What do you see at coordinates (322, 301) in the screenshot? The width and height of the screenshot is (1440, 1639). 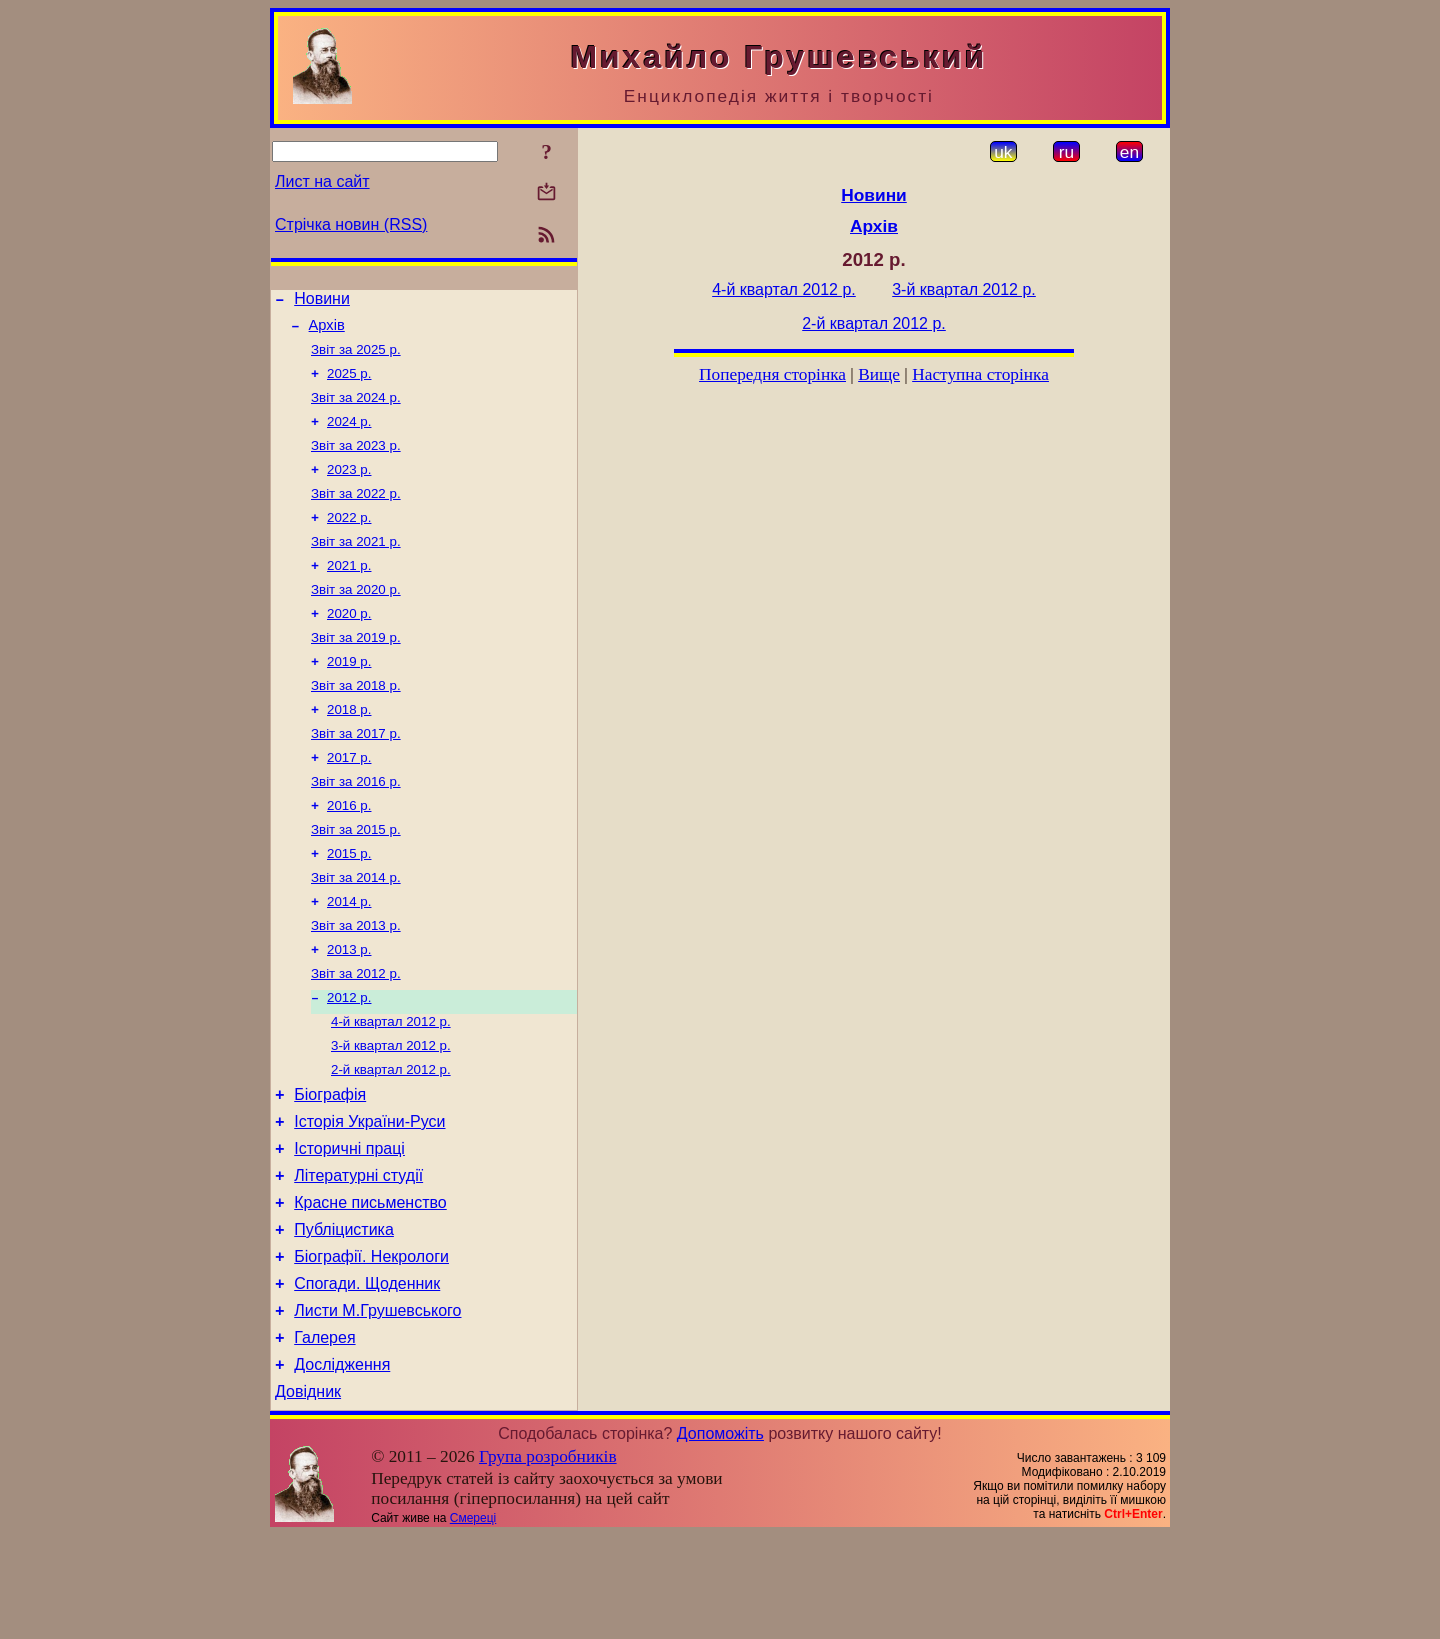 I see `Новини` at bounding box center [322, 301].